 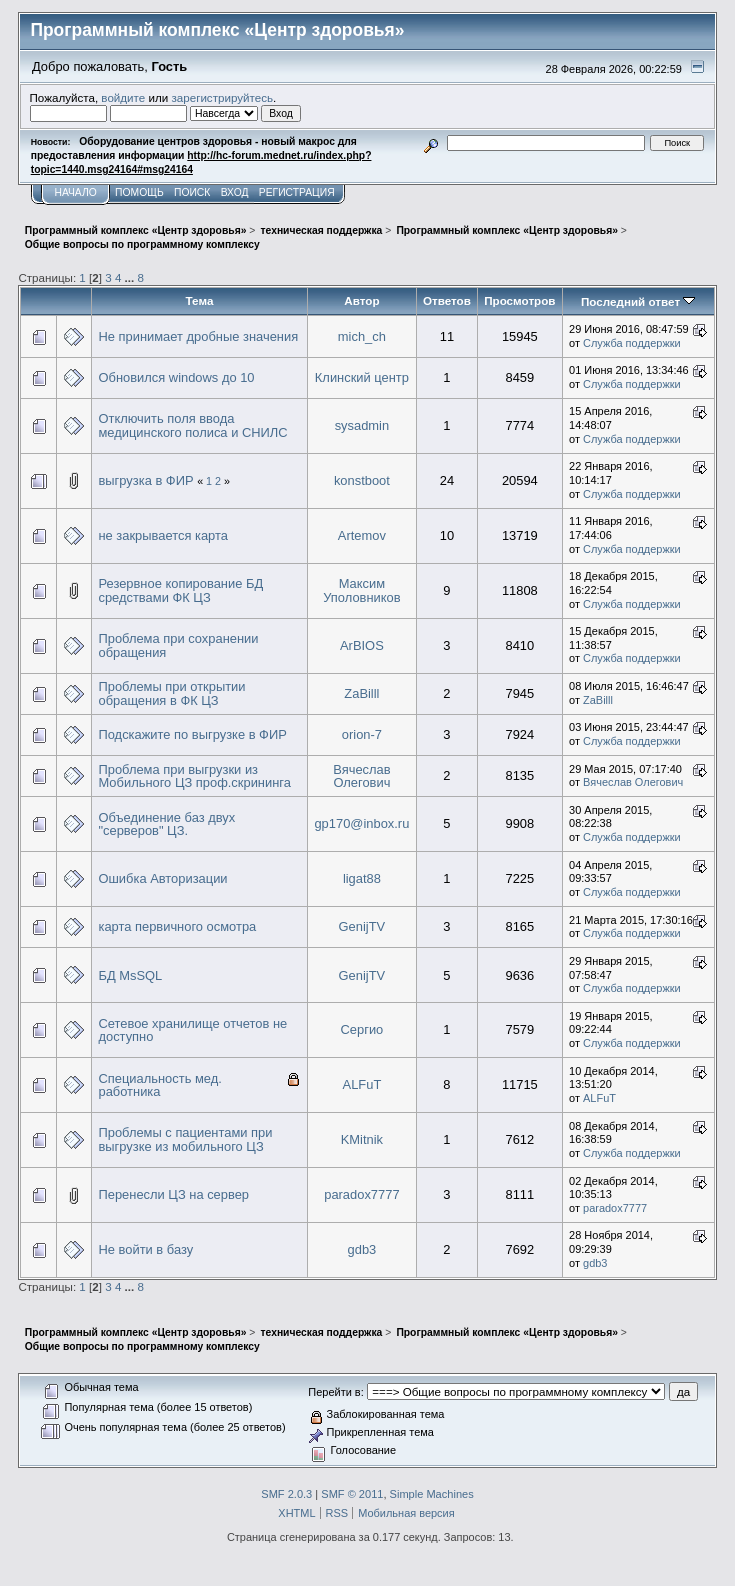 What do you see at coordinates (162, 878) in the screenshot?
I see `Ошибка Авторизации` at bounding box center [162, 878].